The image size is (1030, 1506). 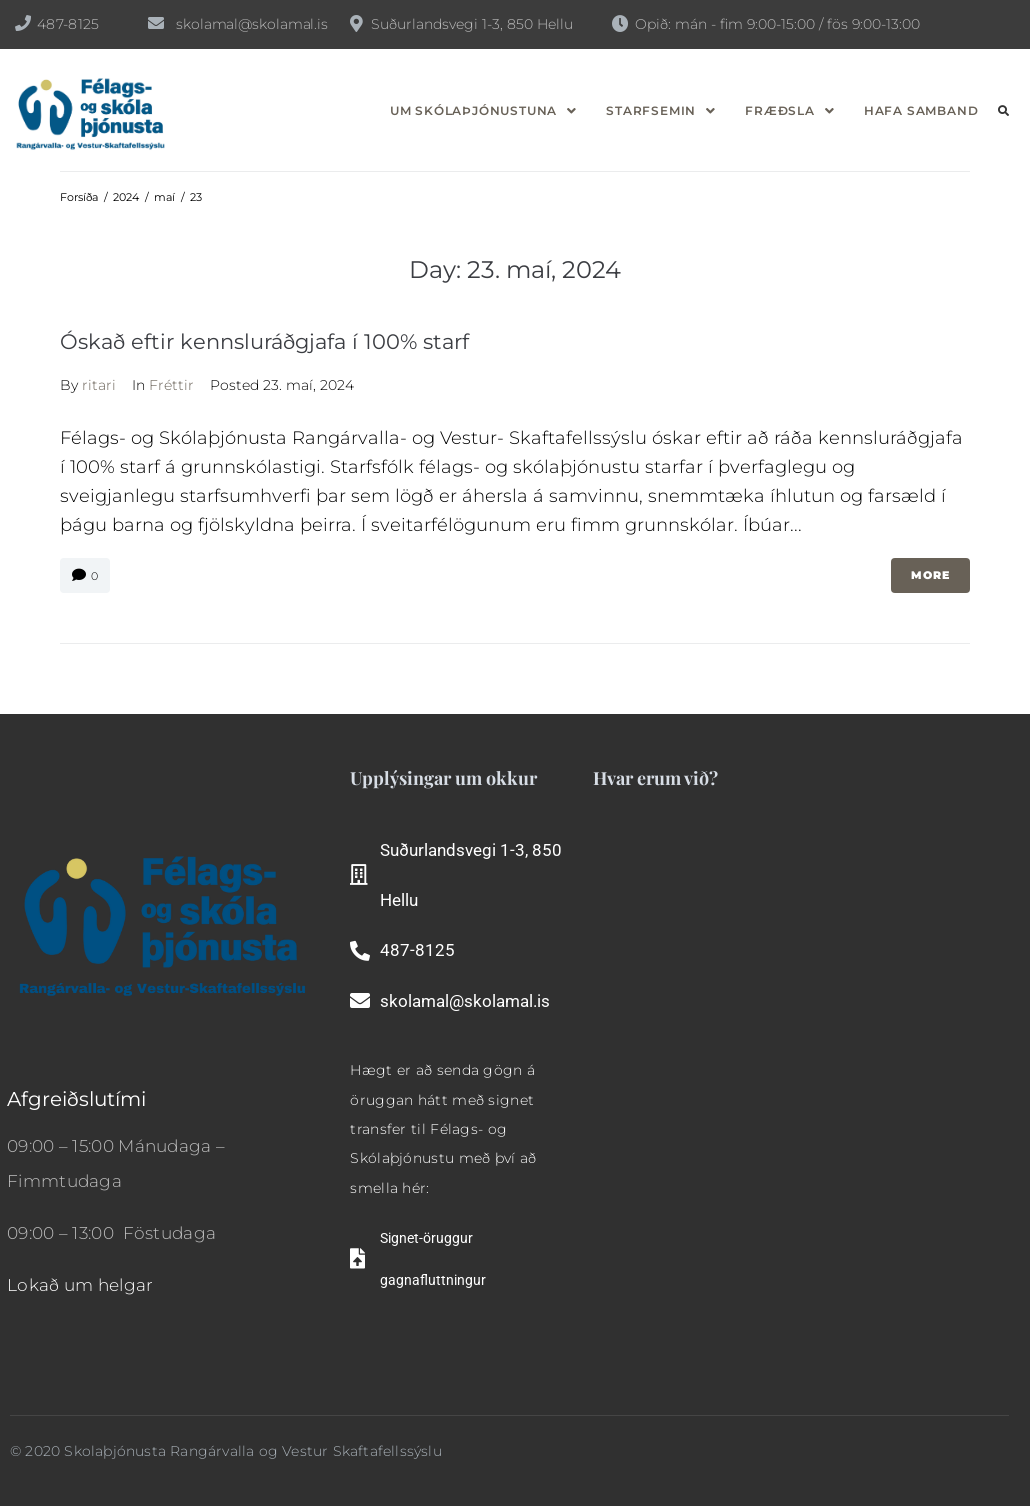 What do you see at coordinates (264, 341) in the screenshot?
I see `Óskað eftir kennsluráðgjafa í 100% starf` at bounding box center [264, 341].